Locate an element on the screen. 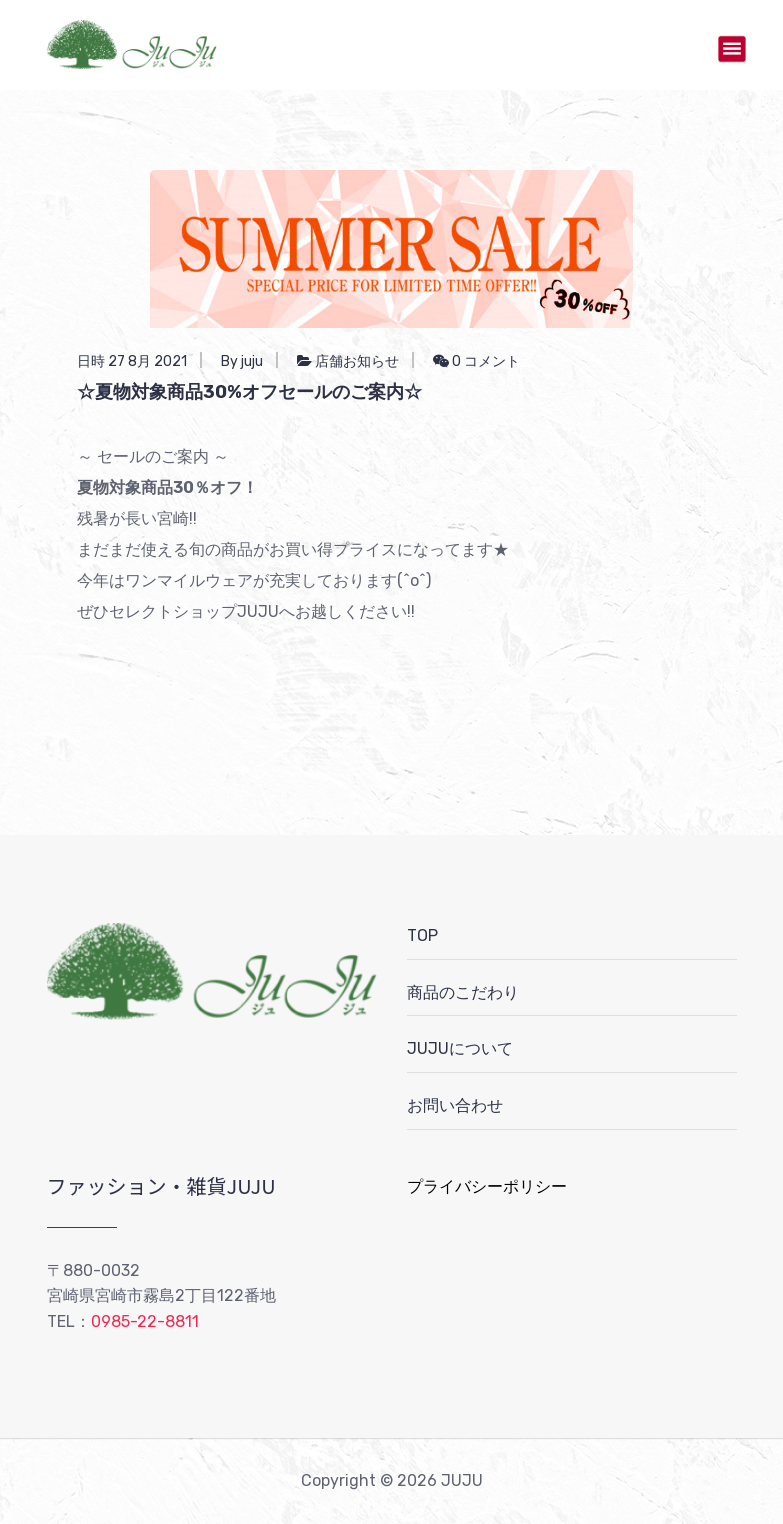 This screenshot has width=783, height=1524. お問い合わせ is located at coordinates (455, 1105).